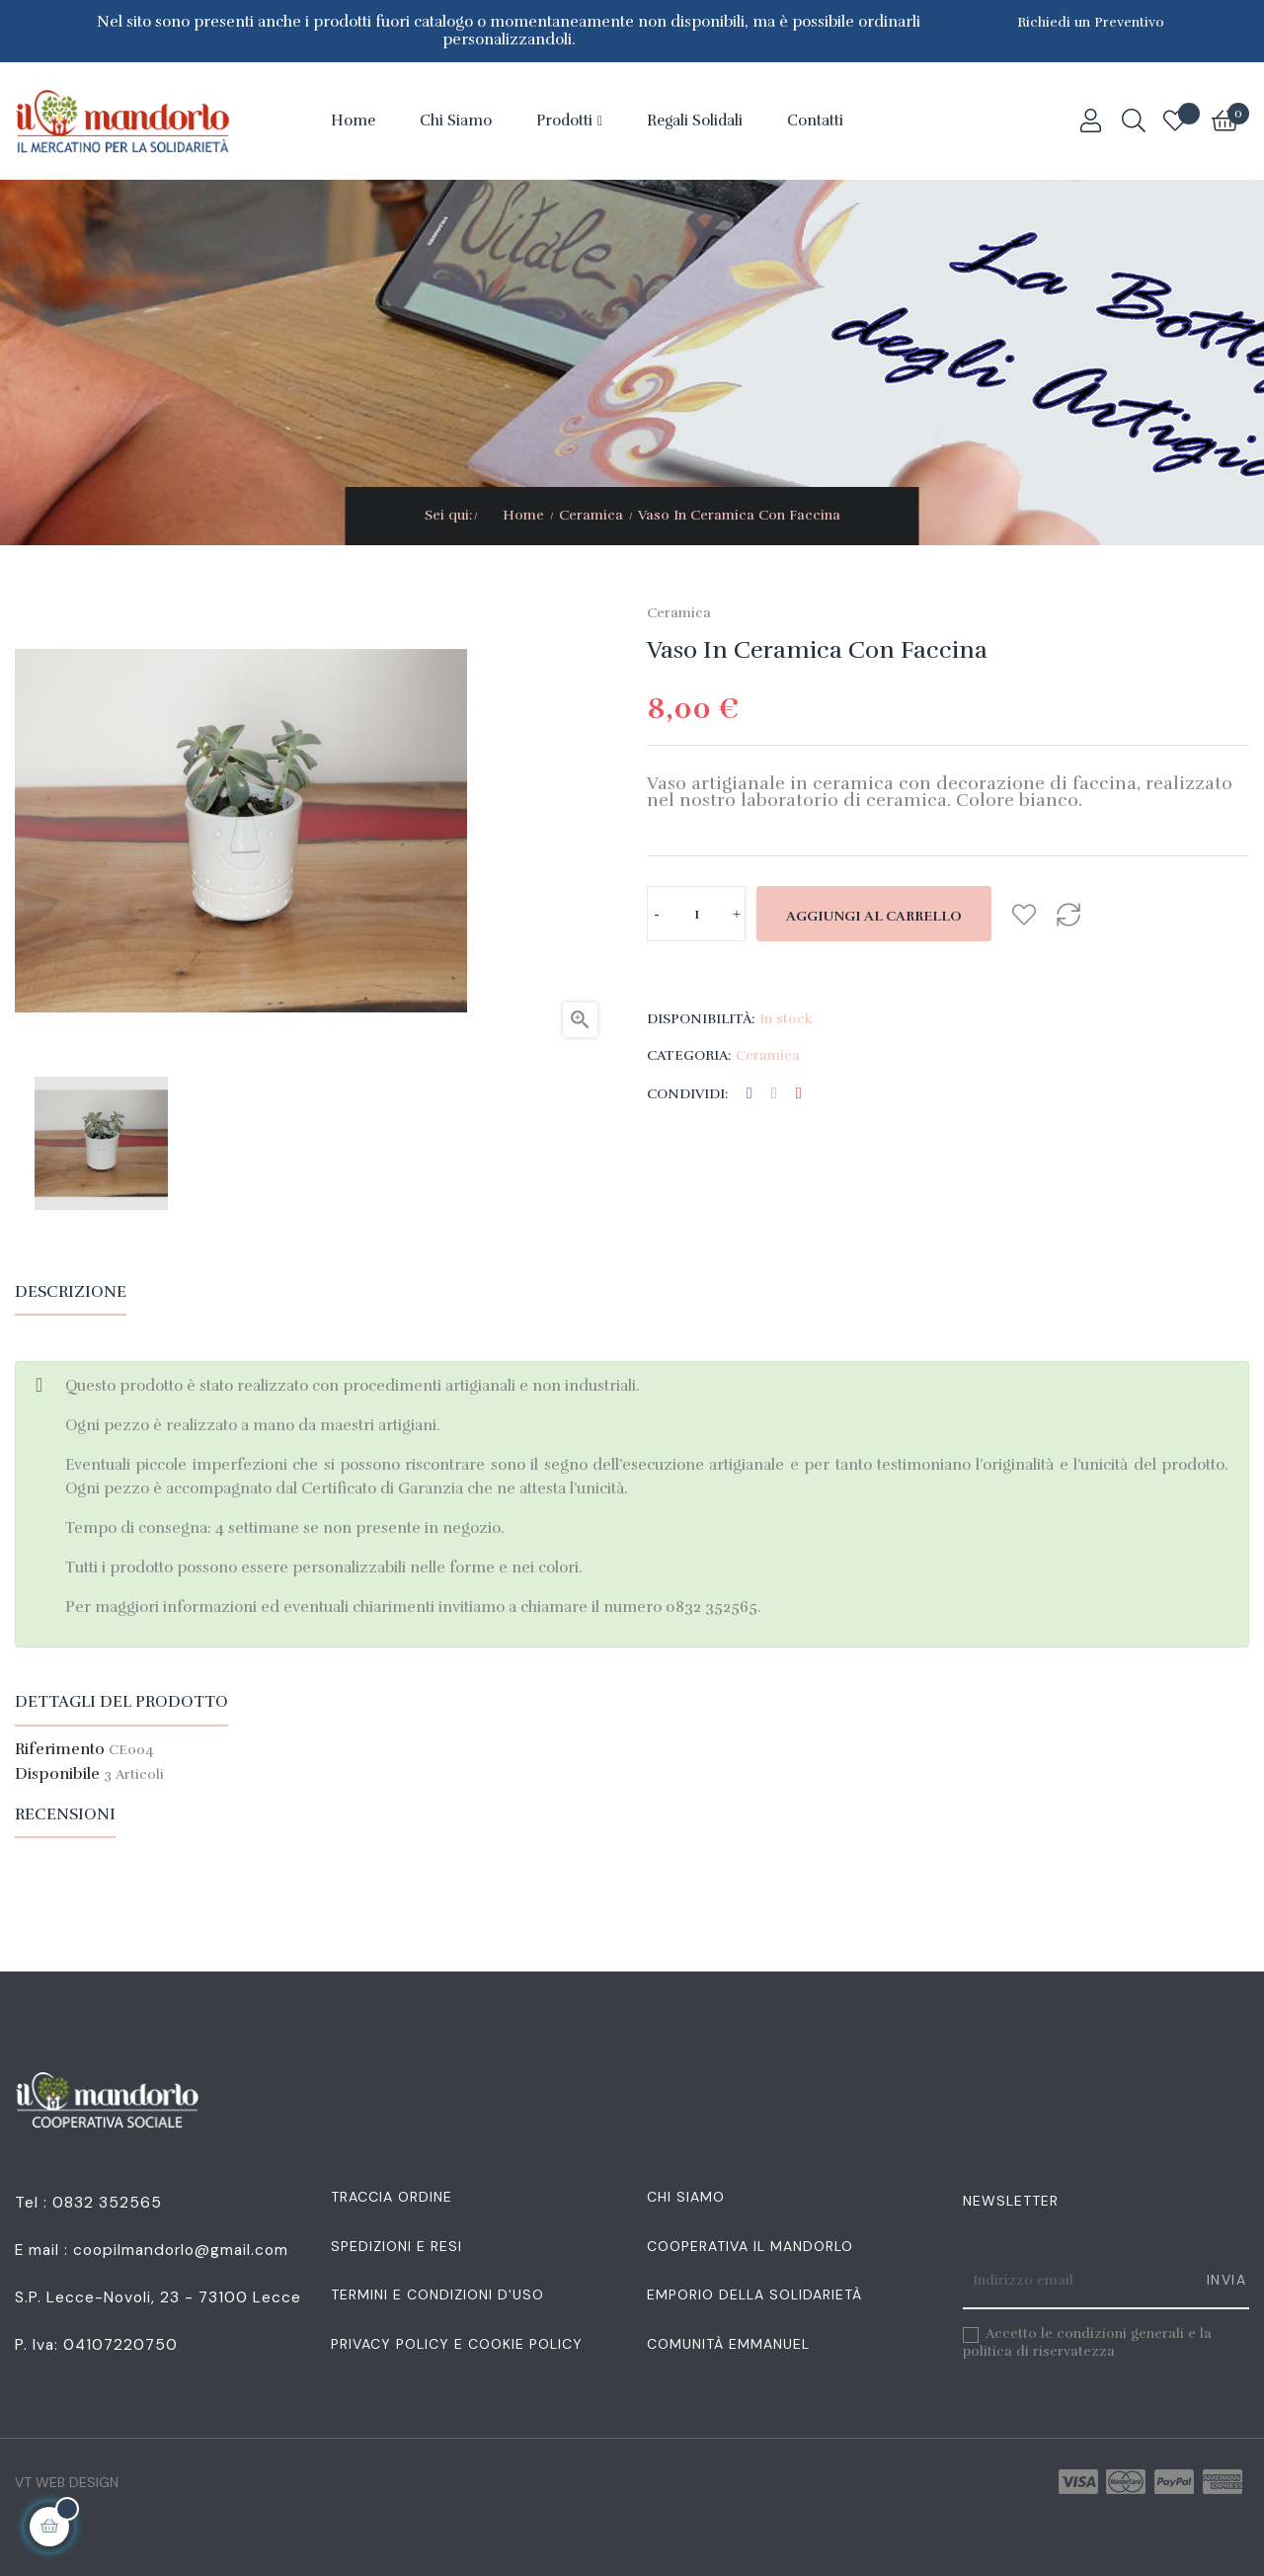 The image size is (1264, 2576). What do you see at coordinates (66, 2482) in the screenshot?
I see `VT Web Design` at bounding box center [66, 2482].